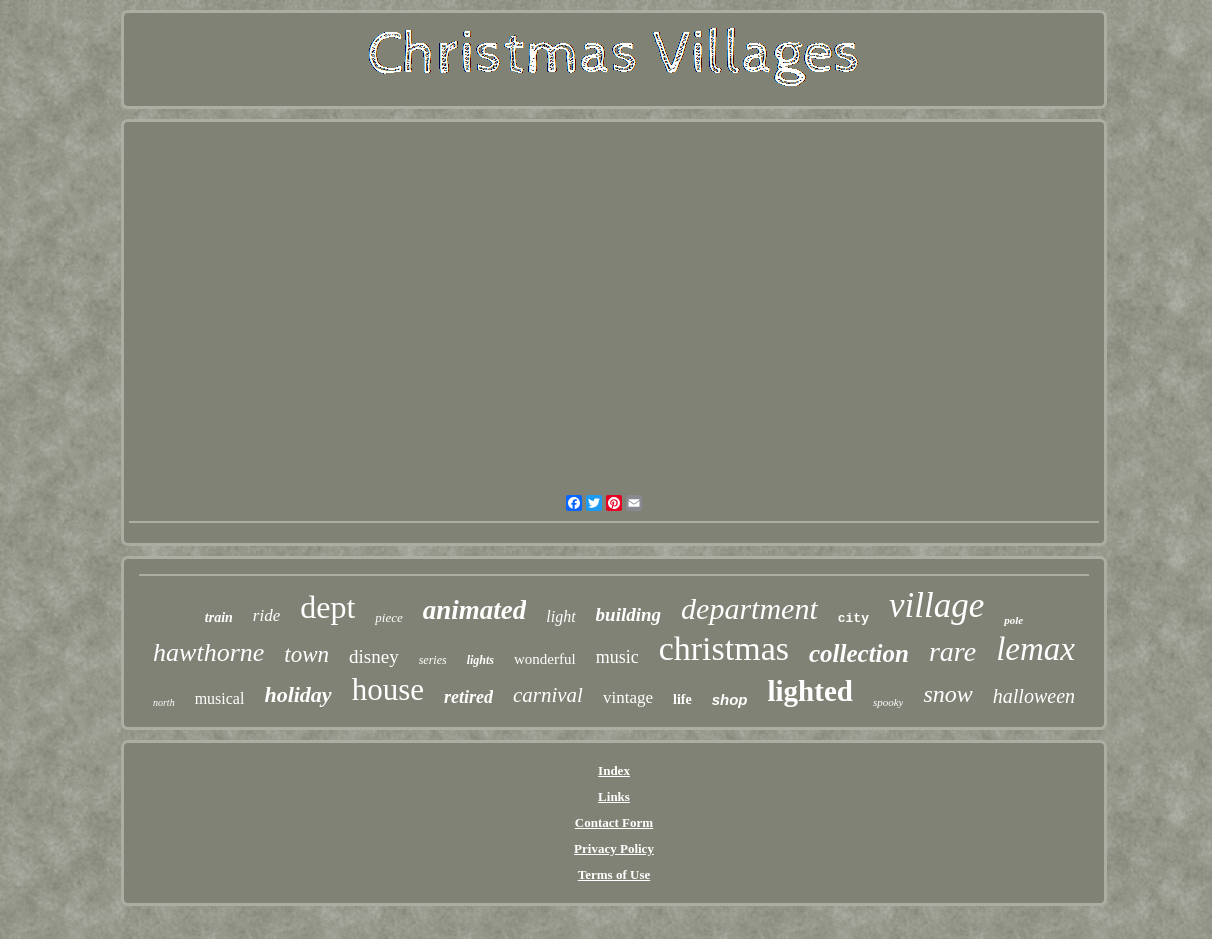 This screenshot has height=939, width=1212. Describe the element at coordinates (548, 695) in the screenshot. I see `carnival` at that location.